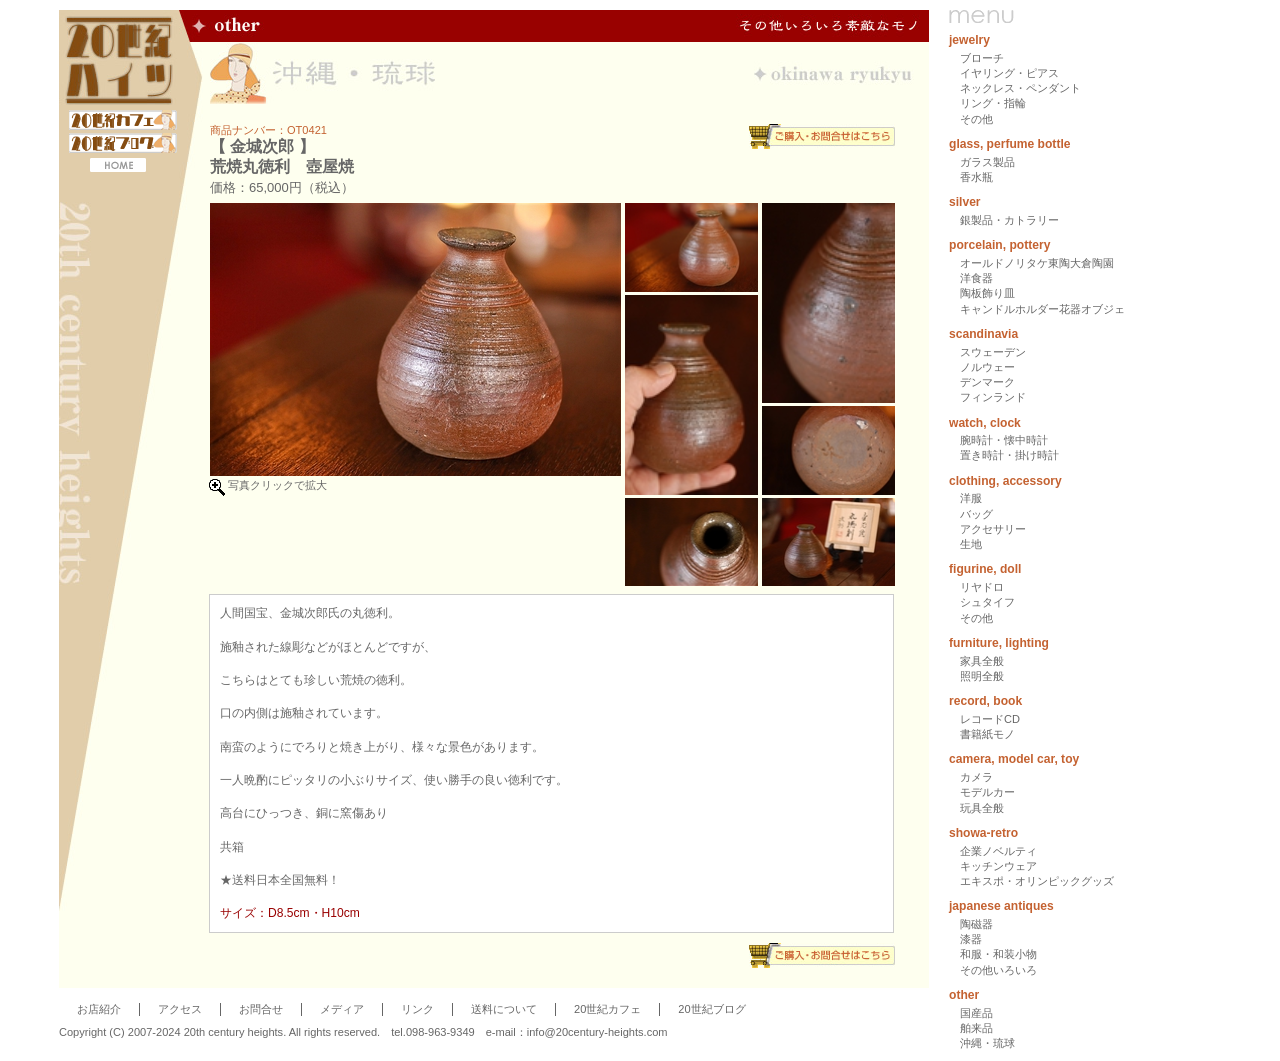  Describe the element at coordinates (998, 954) in the screenshot. I see `和服・和装小物` at that location.